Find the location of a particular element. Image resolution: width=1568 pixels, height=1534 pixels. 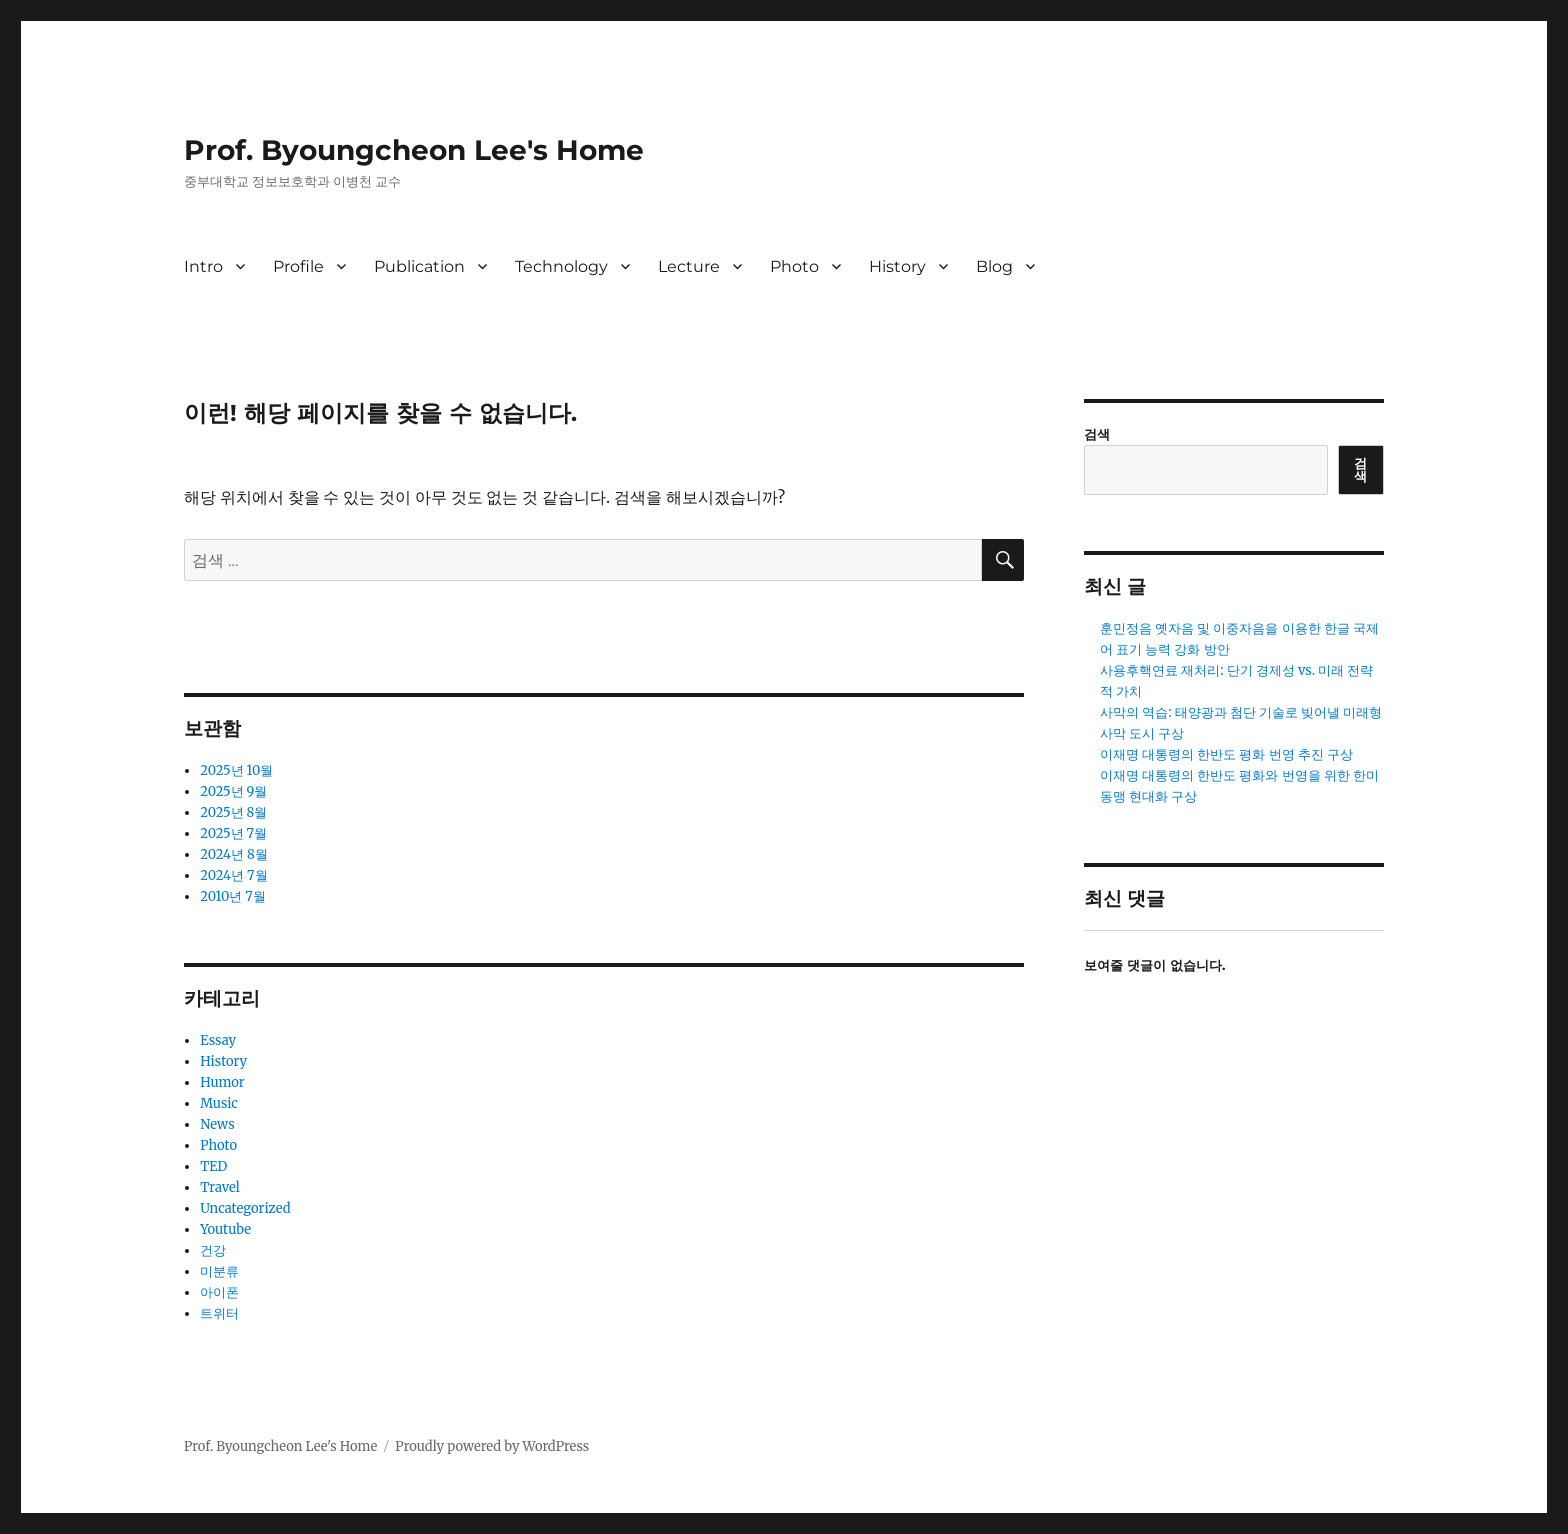

Travel is located at coordinates (220, 1187).